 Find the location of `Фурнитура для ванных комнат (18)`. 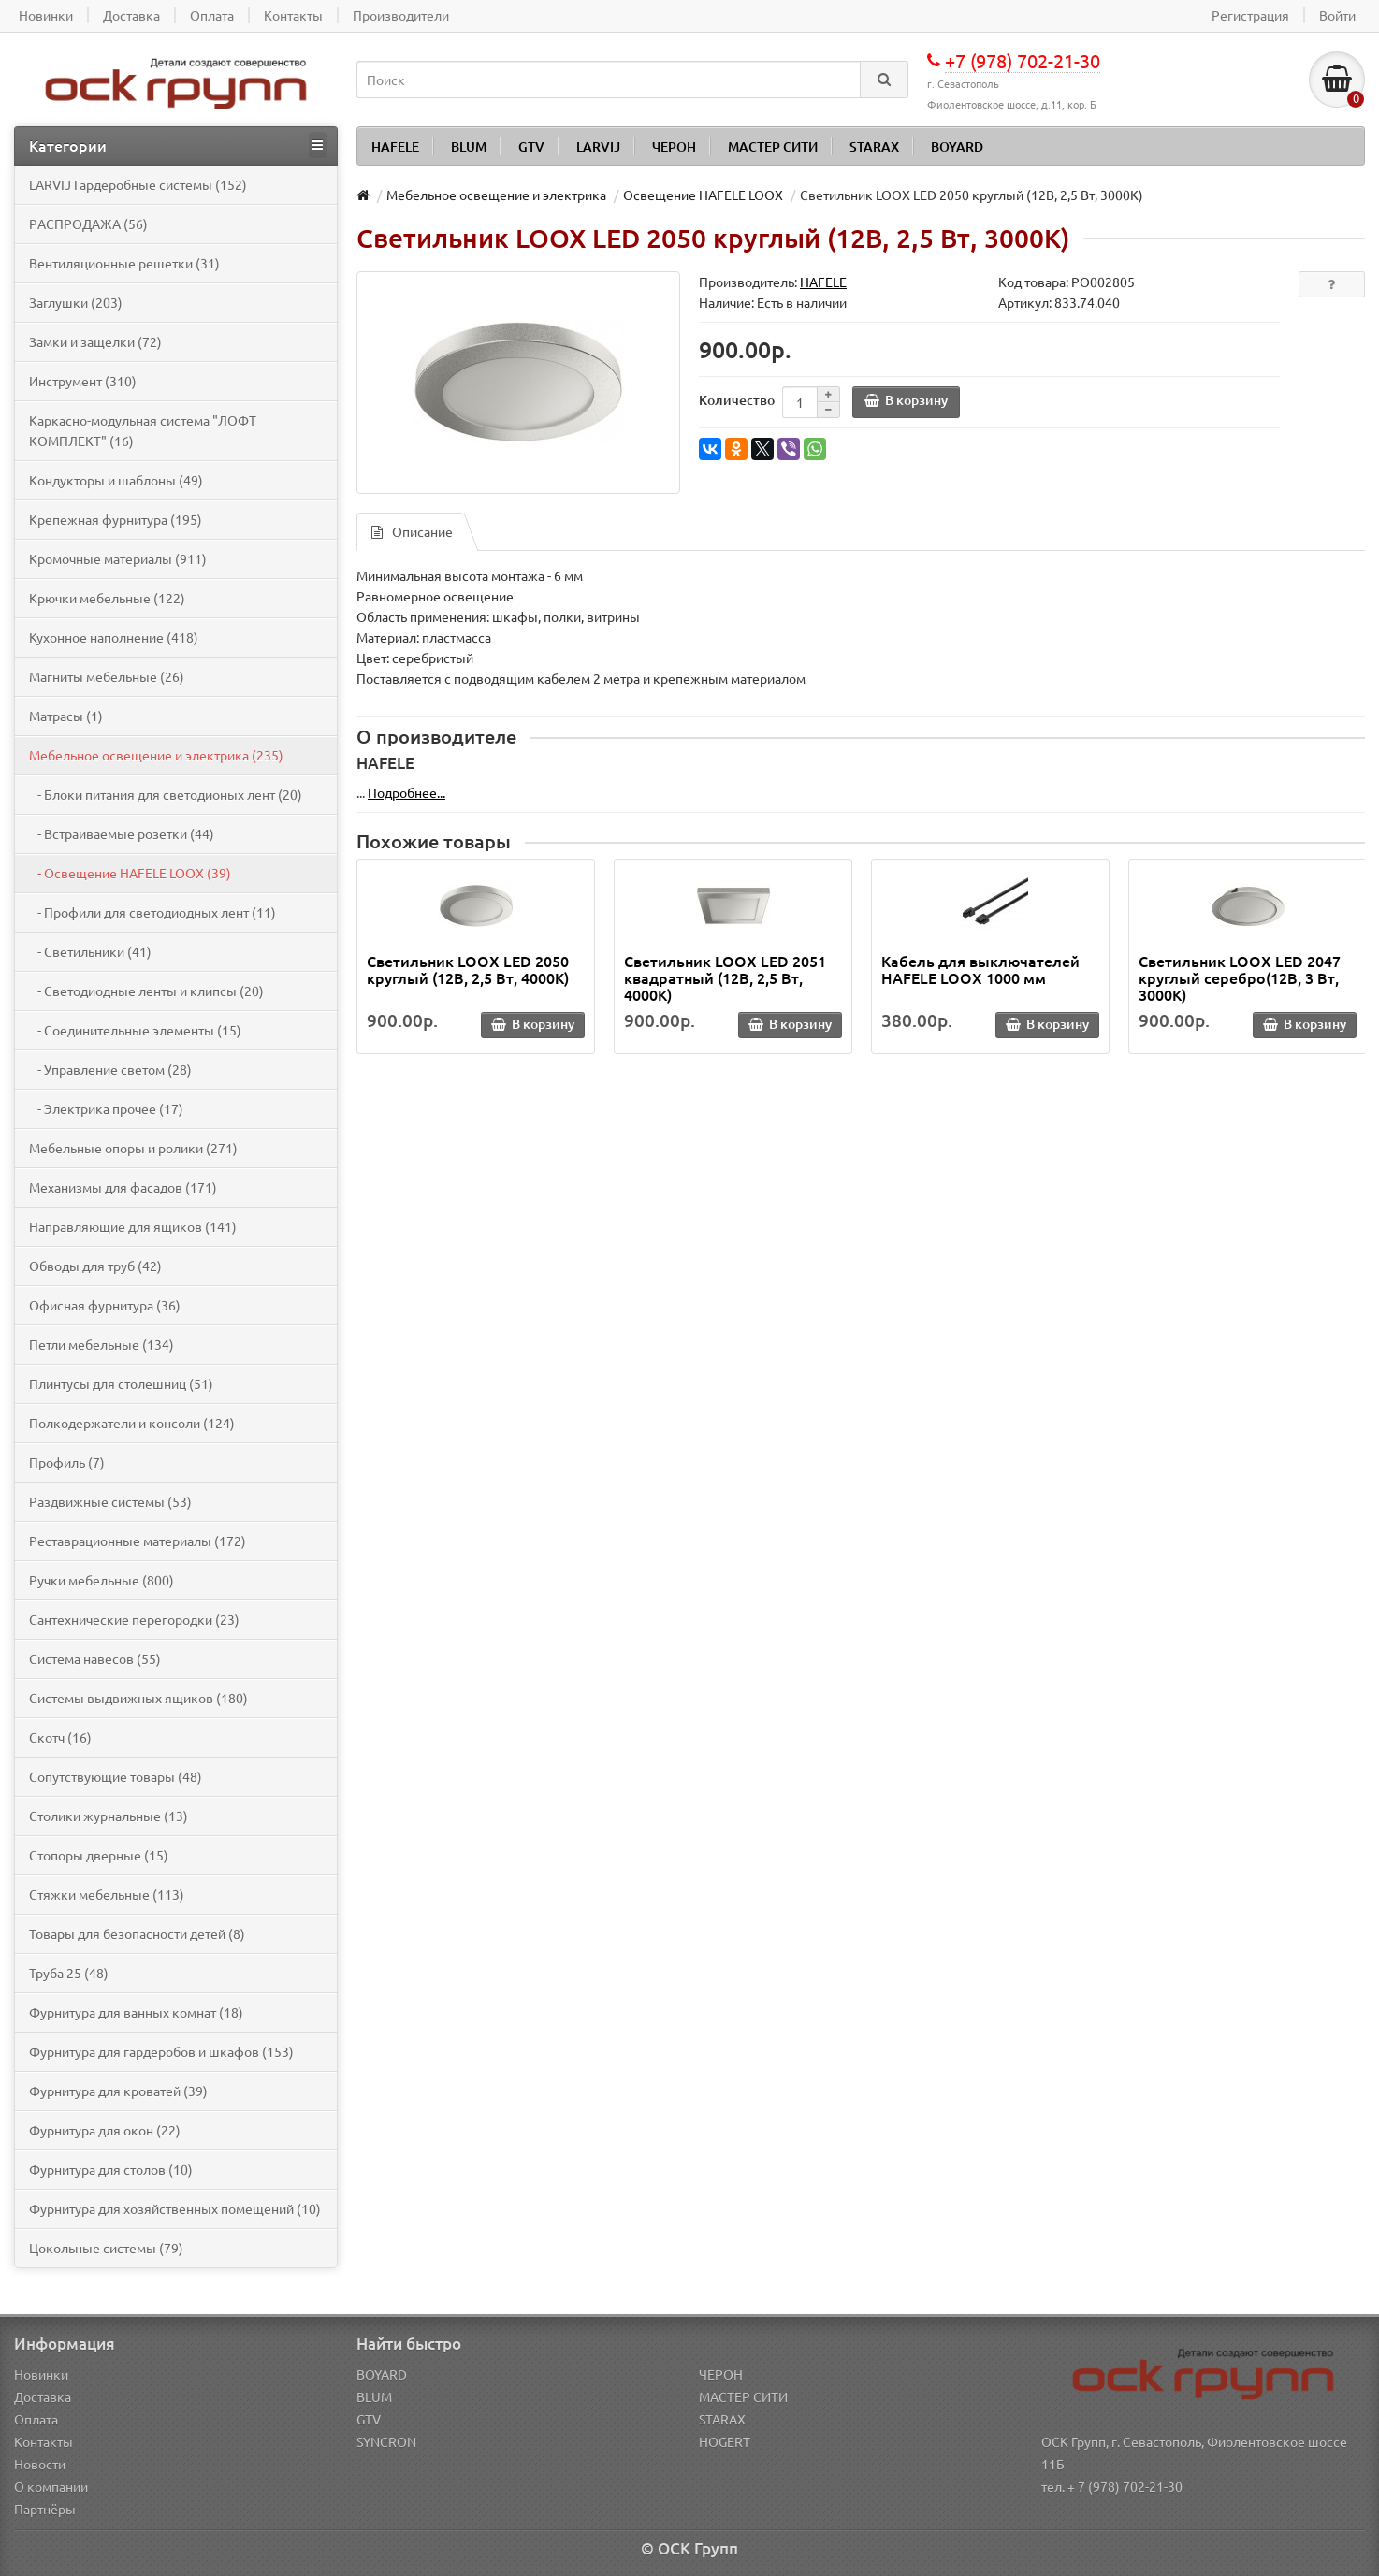

Фурнитура для ванных комнат (18) is located at coordinates (136, 2012).